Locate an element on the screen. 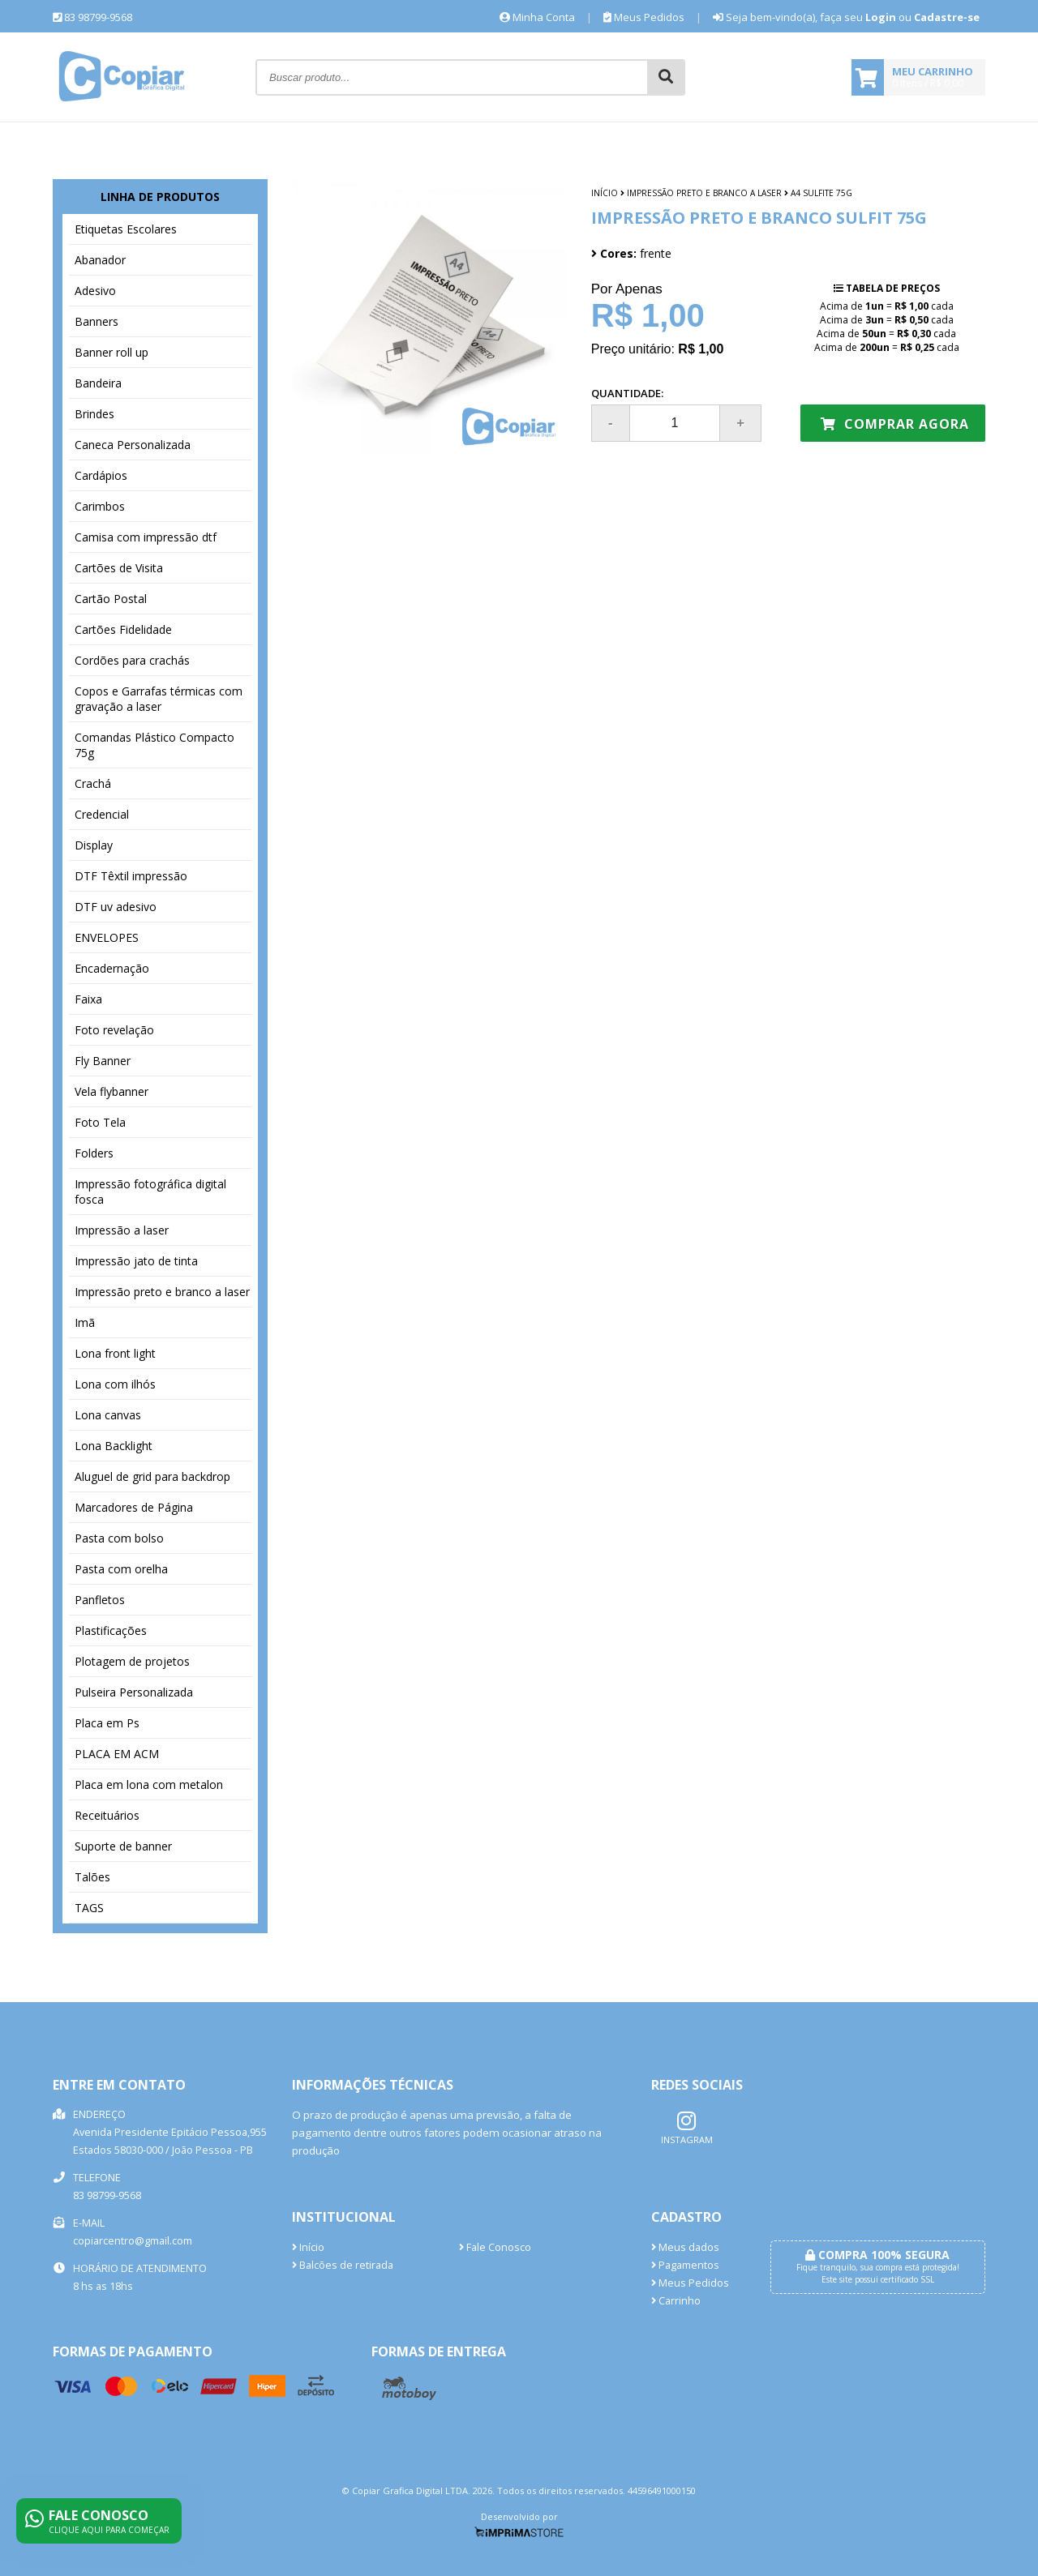 The width and height of the screenshot is (1038, 2576). Brindes is located at coordinates (94, 413).